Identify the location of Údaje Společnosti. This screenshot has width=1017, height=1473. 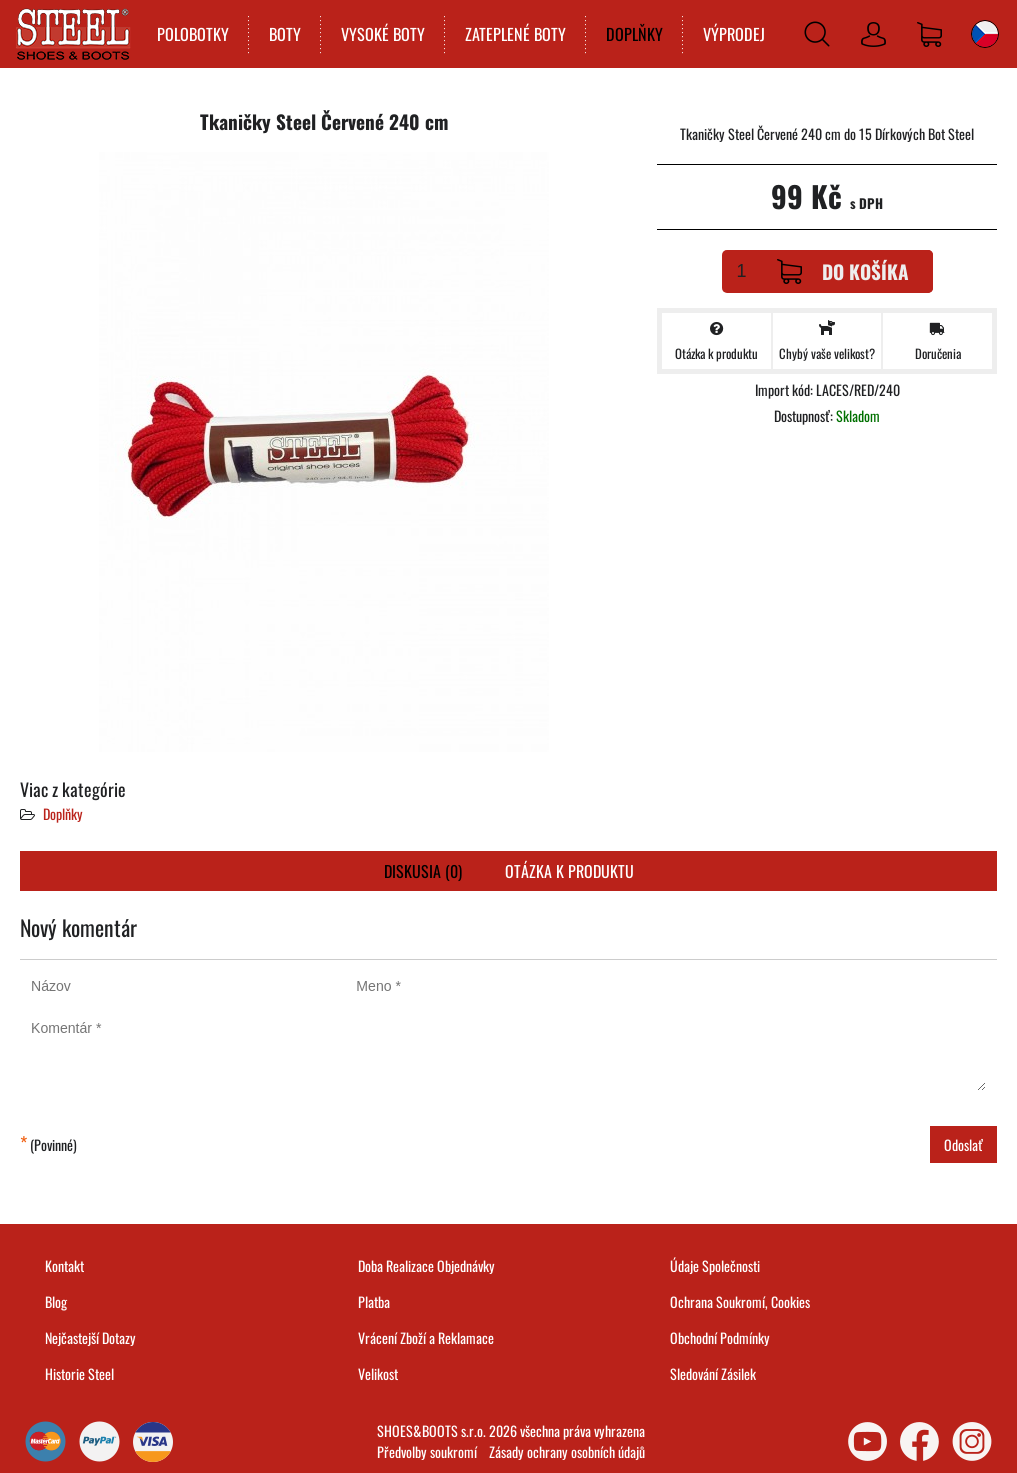
(715, 1265).